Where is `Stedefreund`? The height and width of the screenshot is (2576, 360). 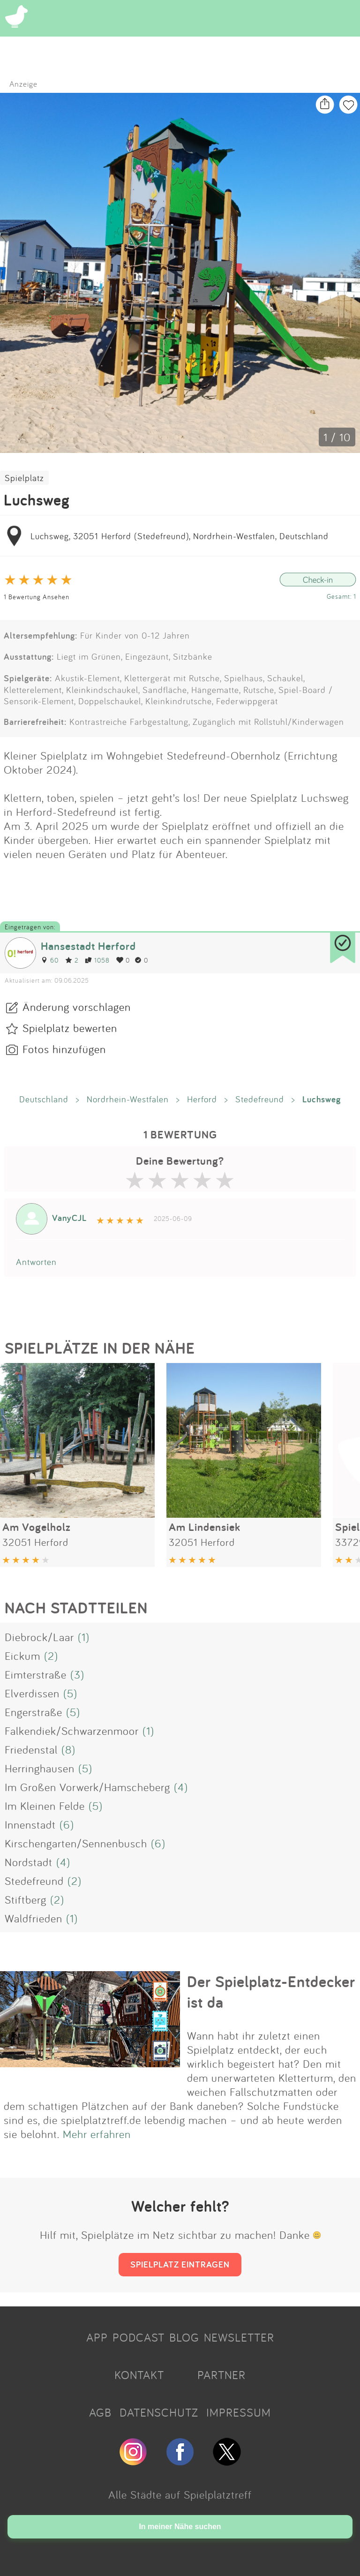 Stedefreund is located at coordinates (259, 1099).